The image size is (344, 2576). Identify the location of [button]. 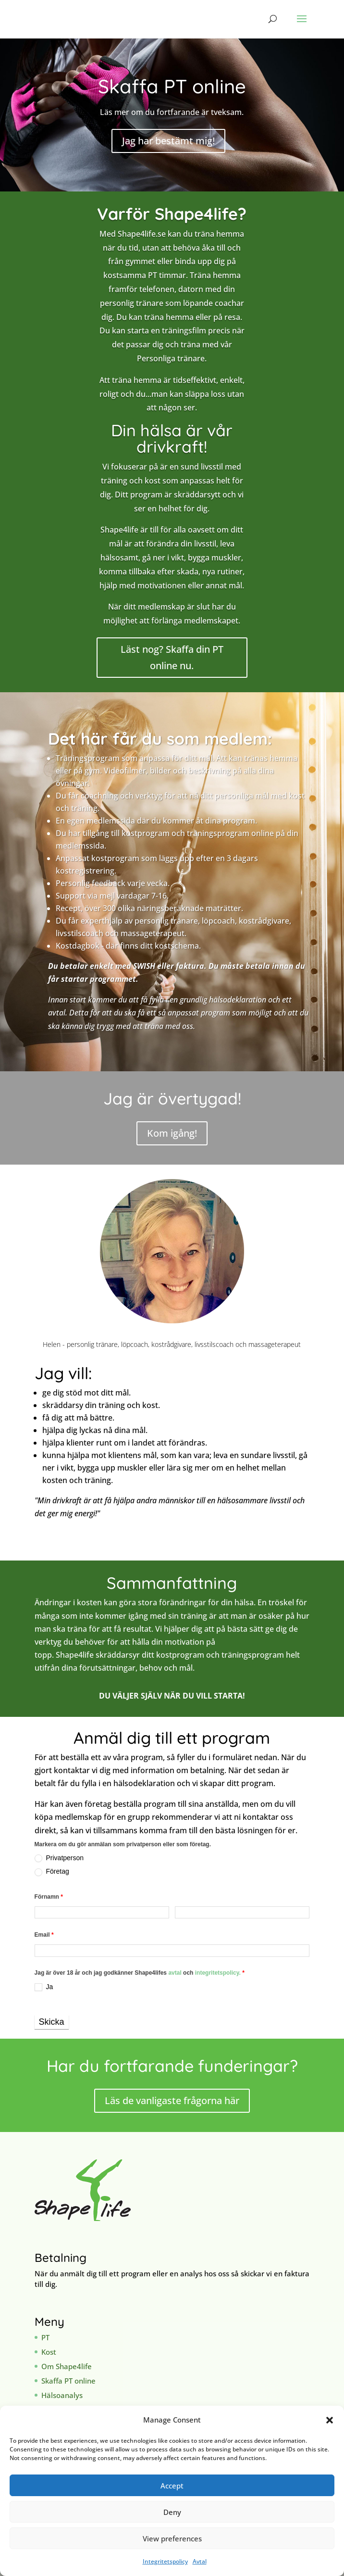
(329, 2420).